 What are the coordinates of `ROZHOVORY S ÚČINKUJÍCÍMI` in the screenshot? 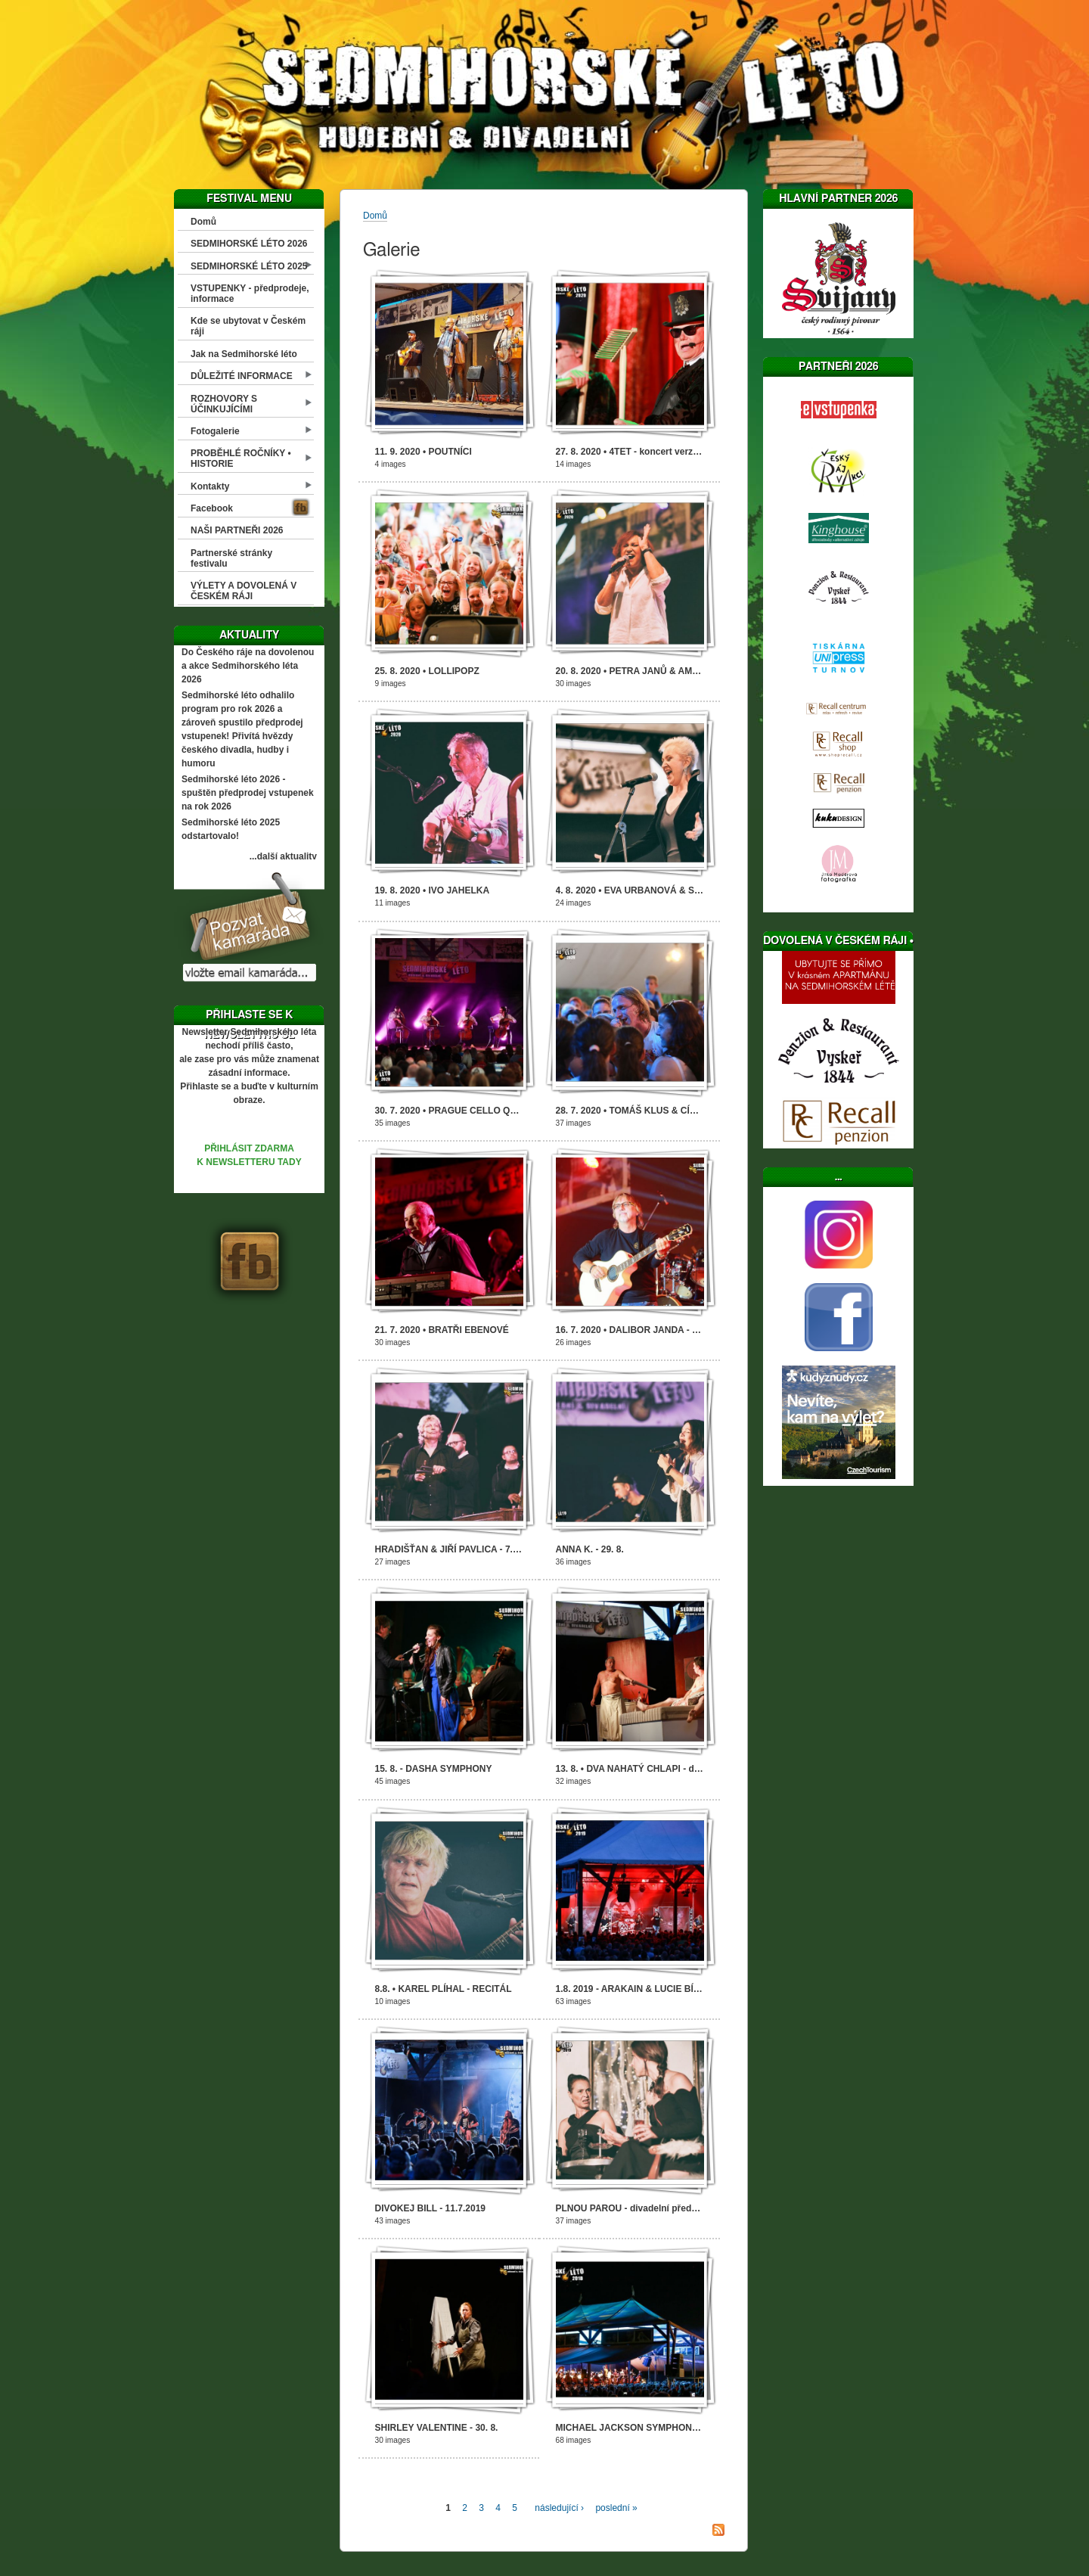 It's located at (224, 404).